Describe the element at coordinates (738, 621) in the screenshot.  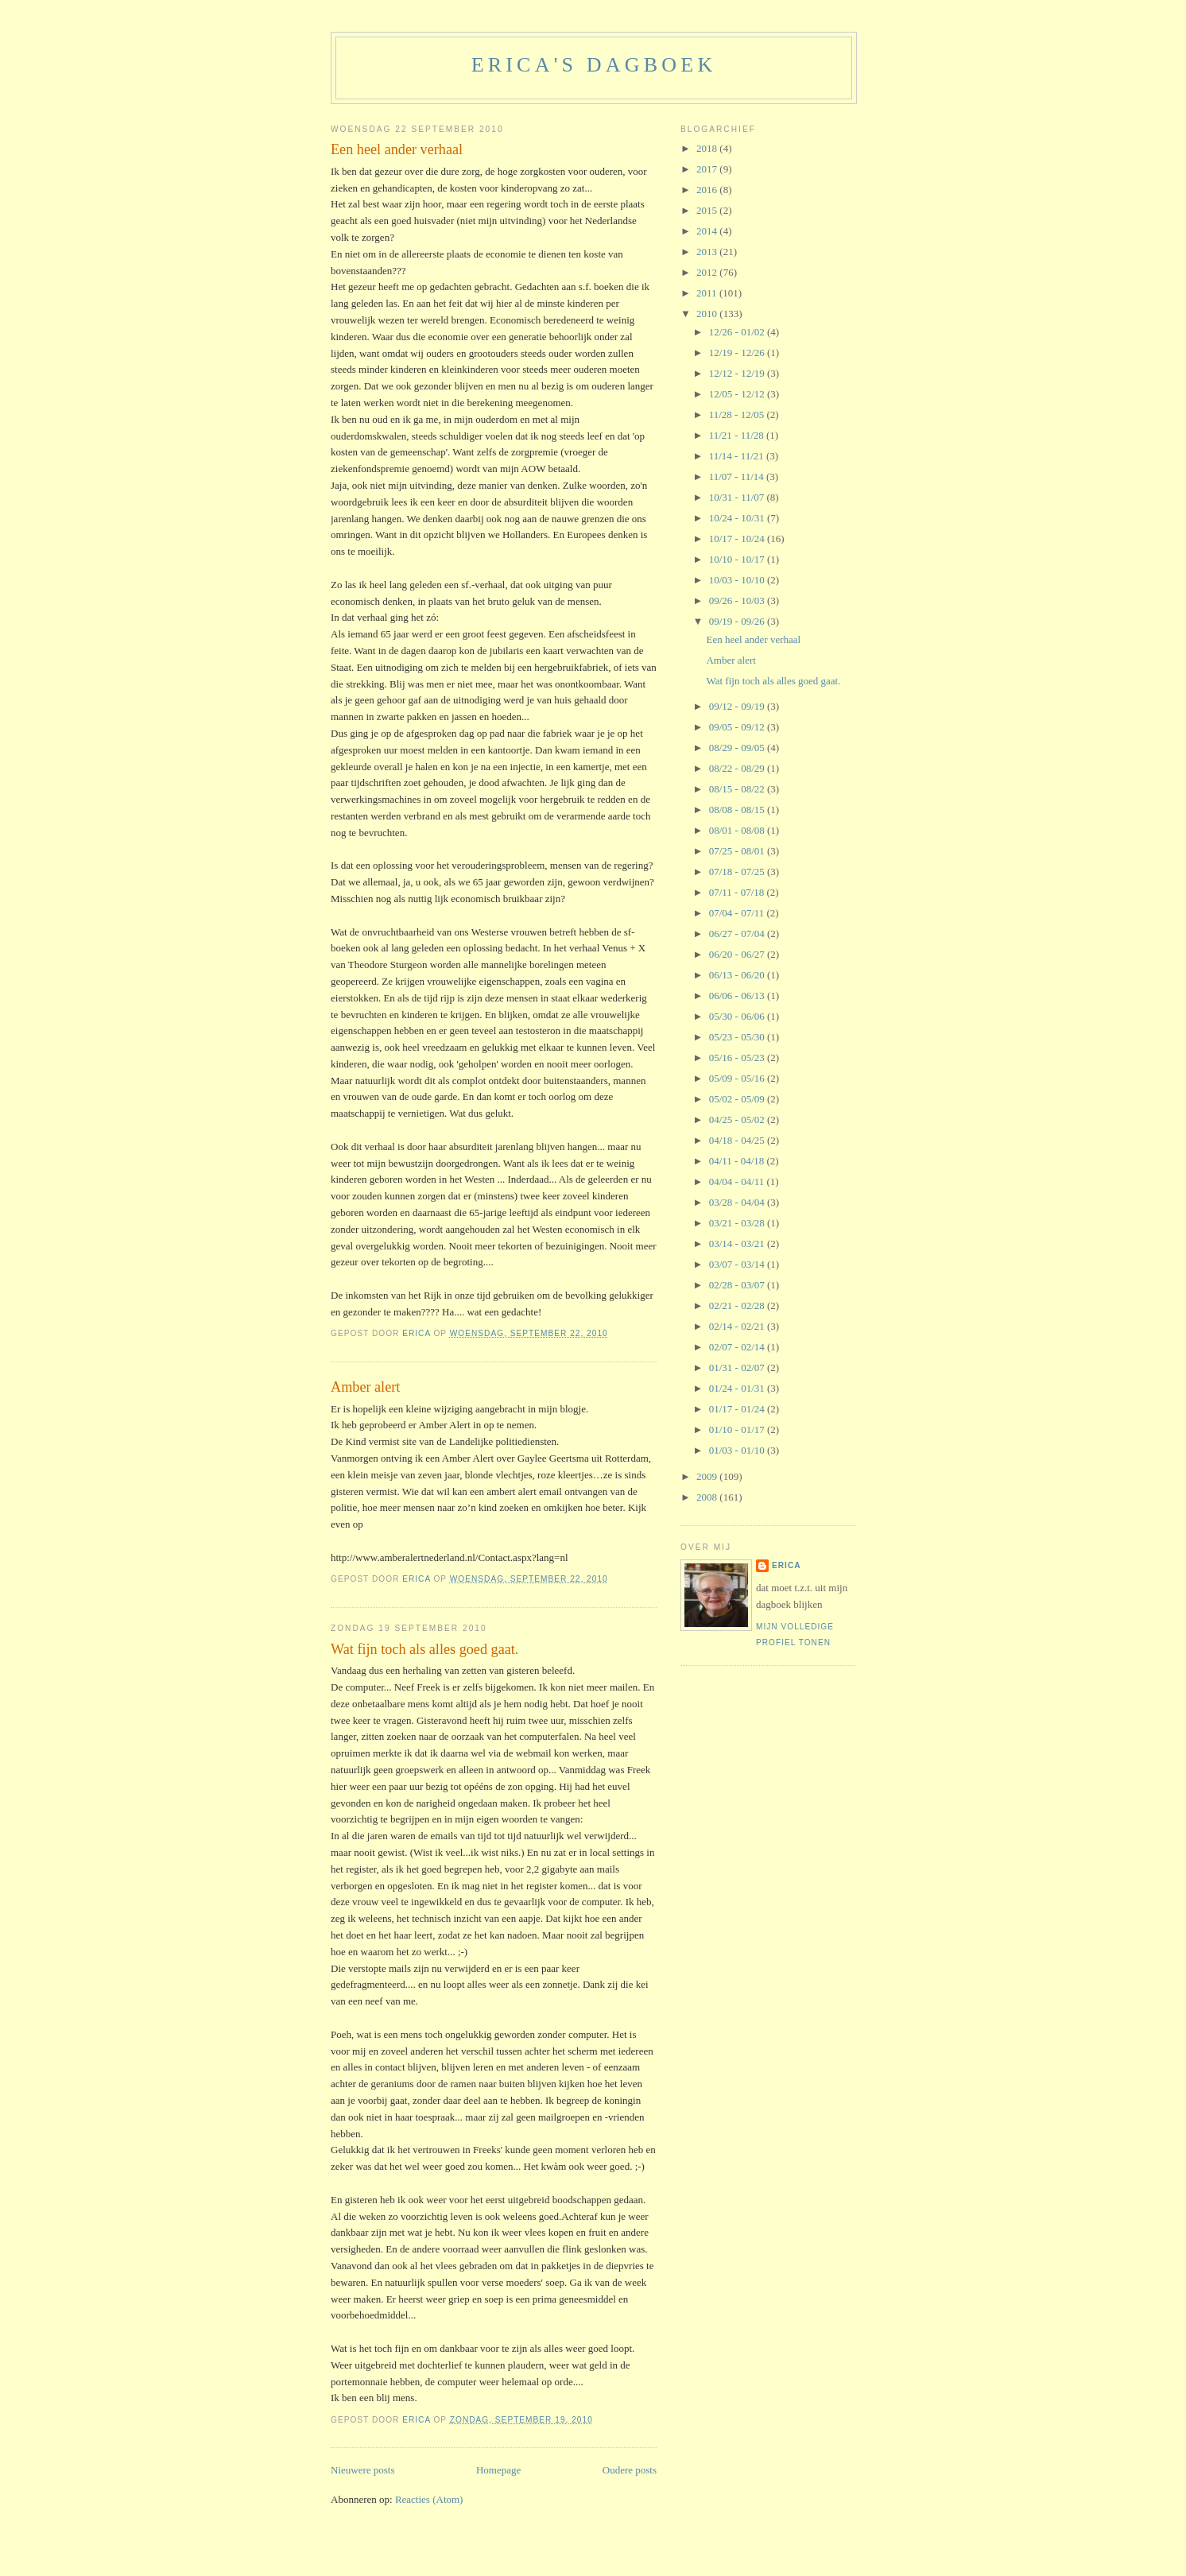
I see `09/19 - 09/26` at that location.